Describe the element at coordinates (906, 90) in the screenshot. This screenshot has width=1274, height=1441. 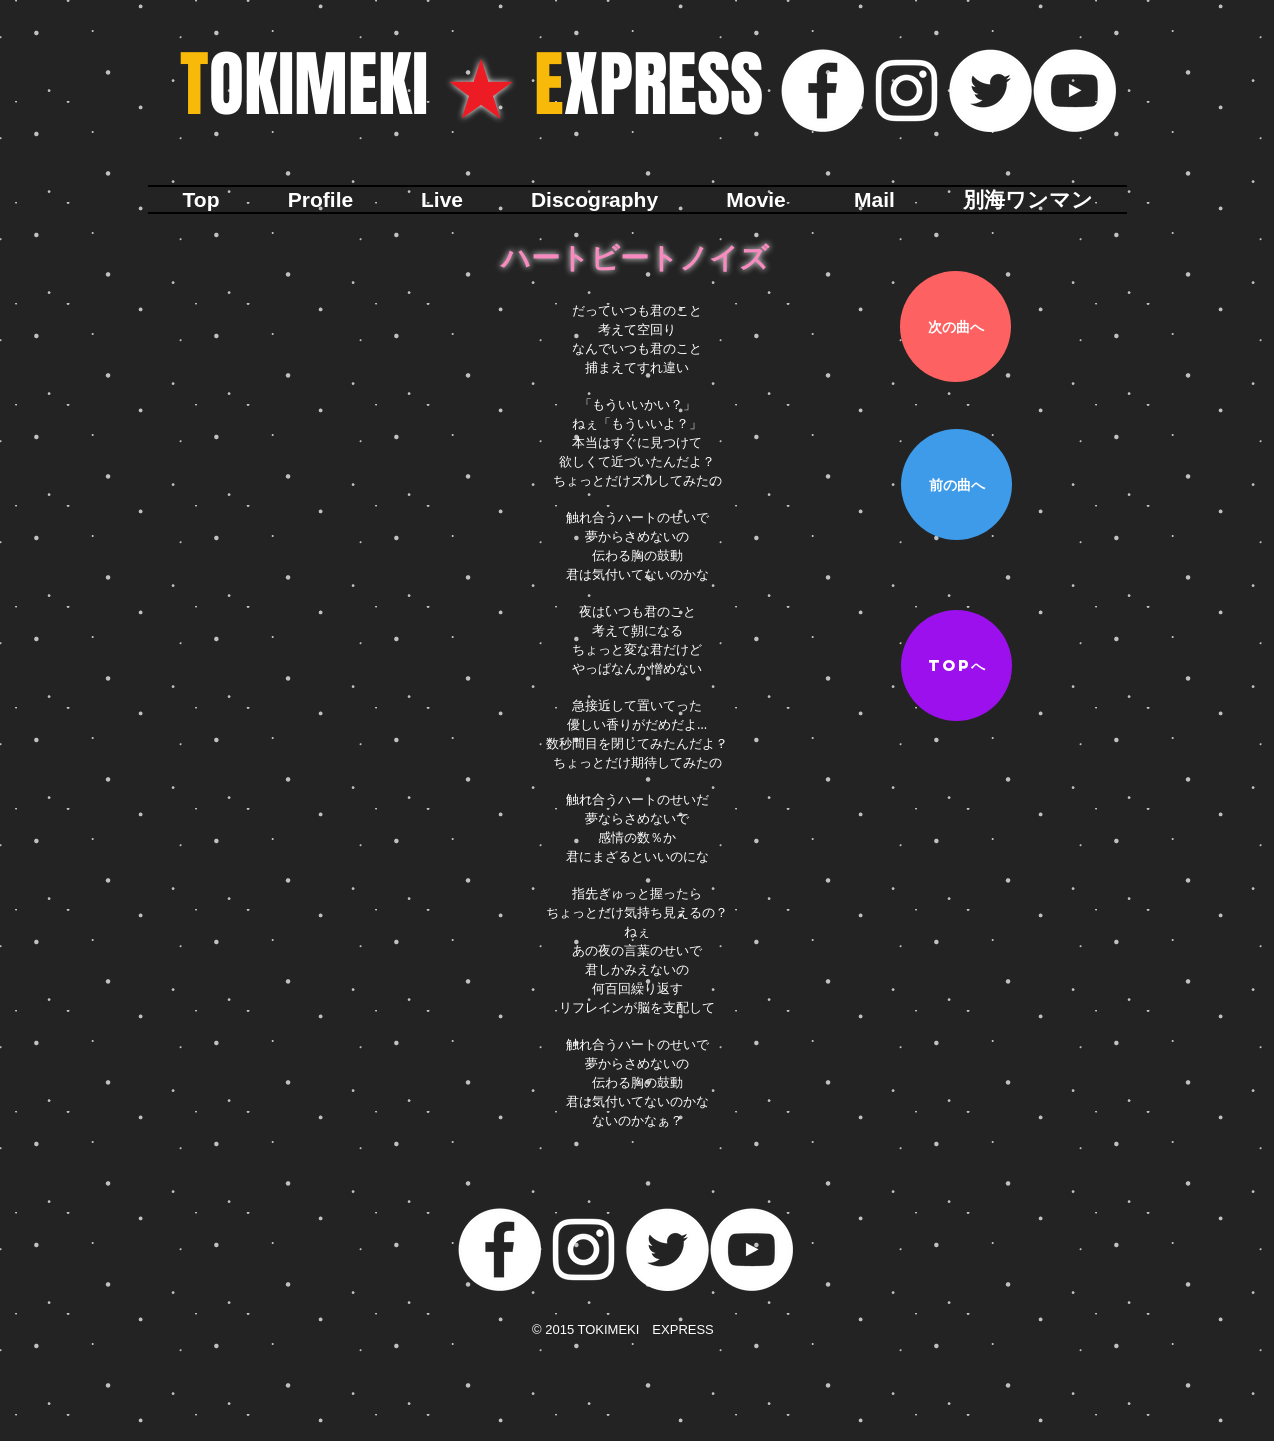
I see `[ホワイトInstagramのアイコン]` at that location.